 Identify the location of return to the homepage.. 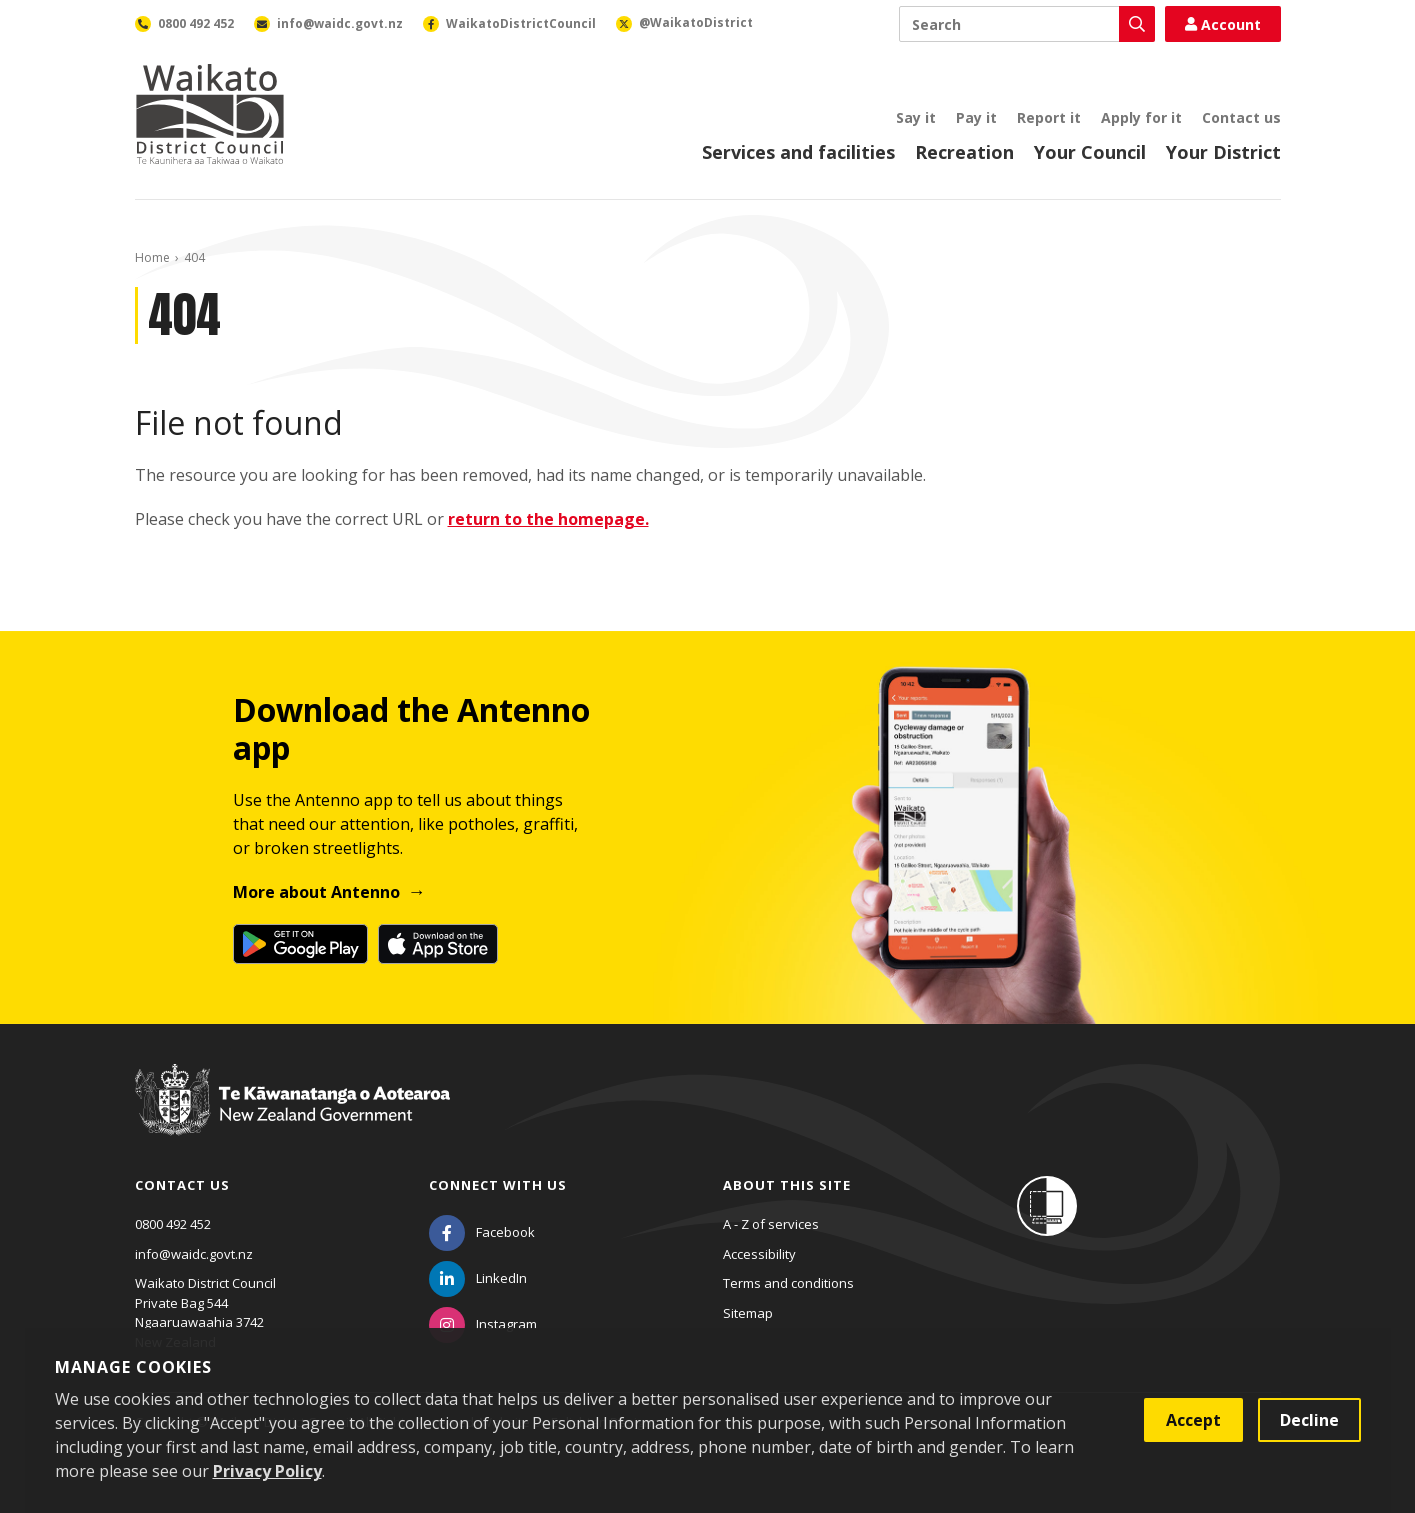
(548, 519).